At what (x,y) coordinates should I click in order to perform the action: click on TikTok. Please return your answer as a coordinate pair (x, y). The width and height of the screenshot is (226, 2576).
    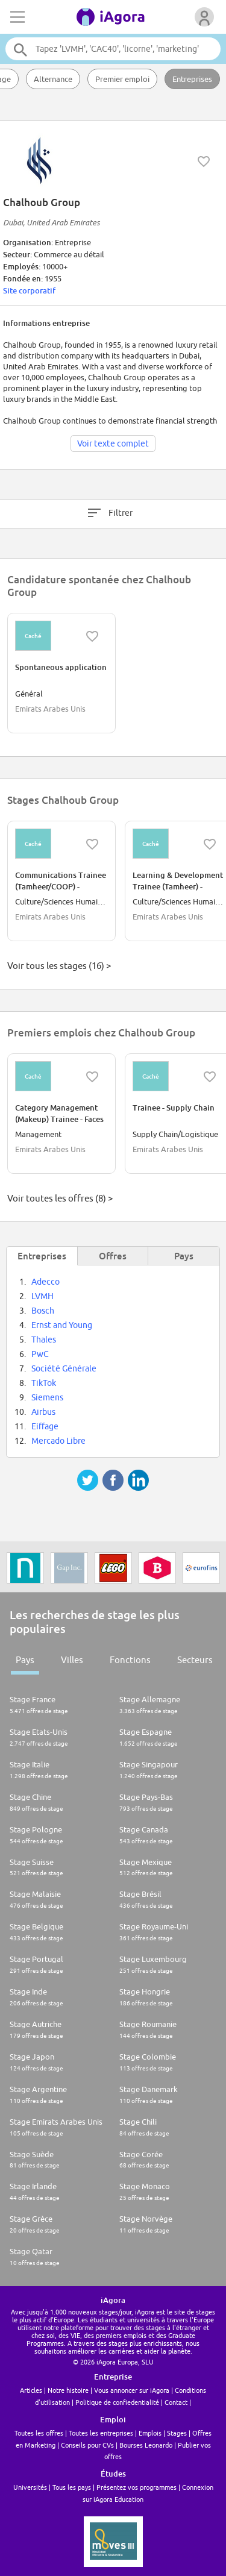
    Looking at the image, I should click on (43, 1383).